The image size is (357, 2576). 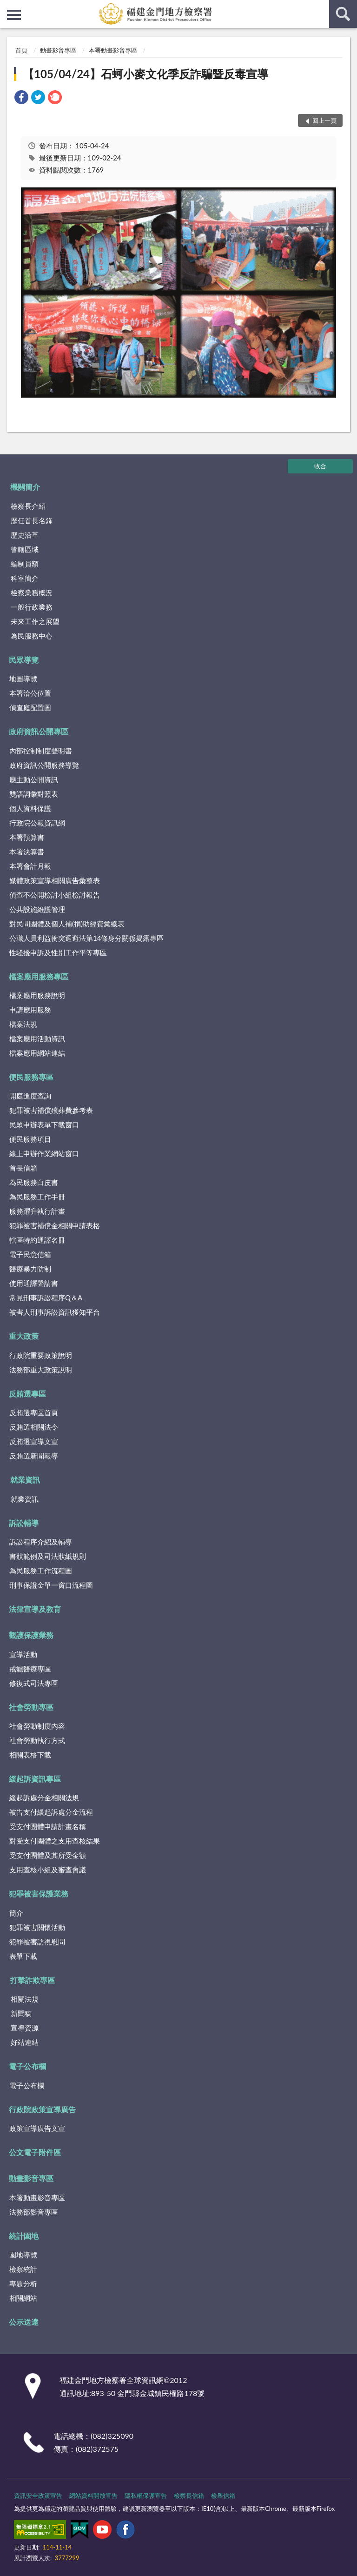 What do you see at coordinates (189, 2495) in the screenshot?
I see `檢察長信箱` at bounding box center [189, 2495].